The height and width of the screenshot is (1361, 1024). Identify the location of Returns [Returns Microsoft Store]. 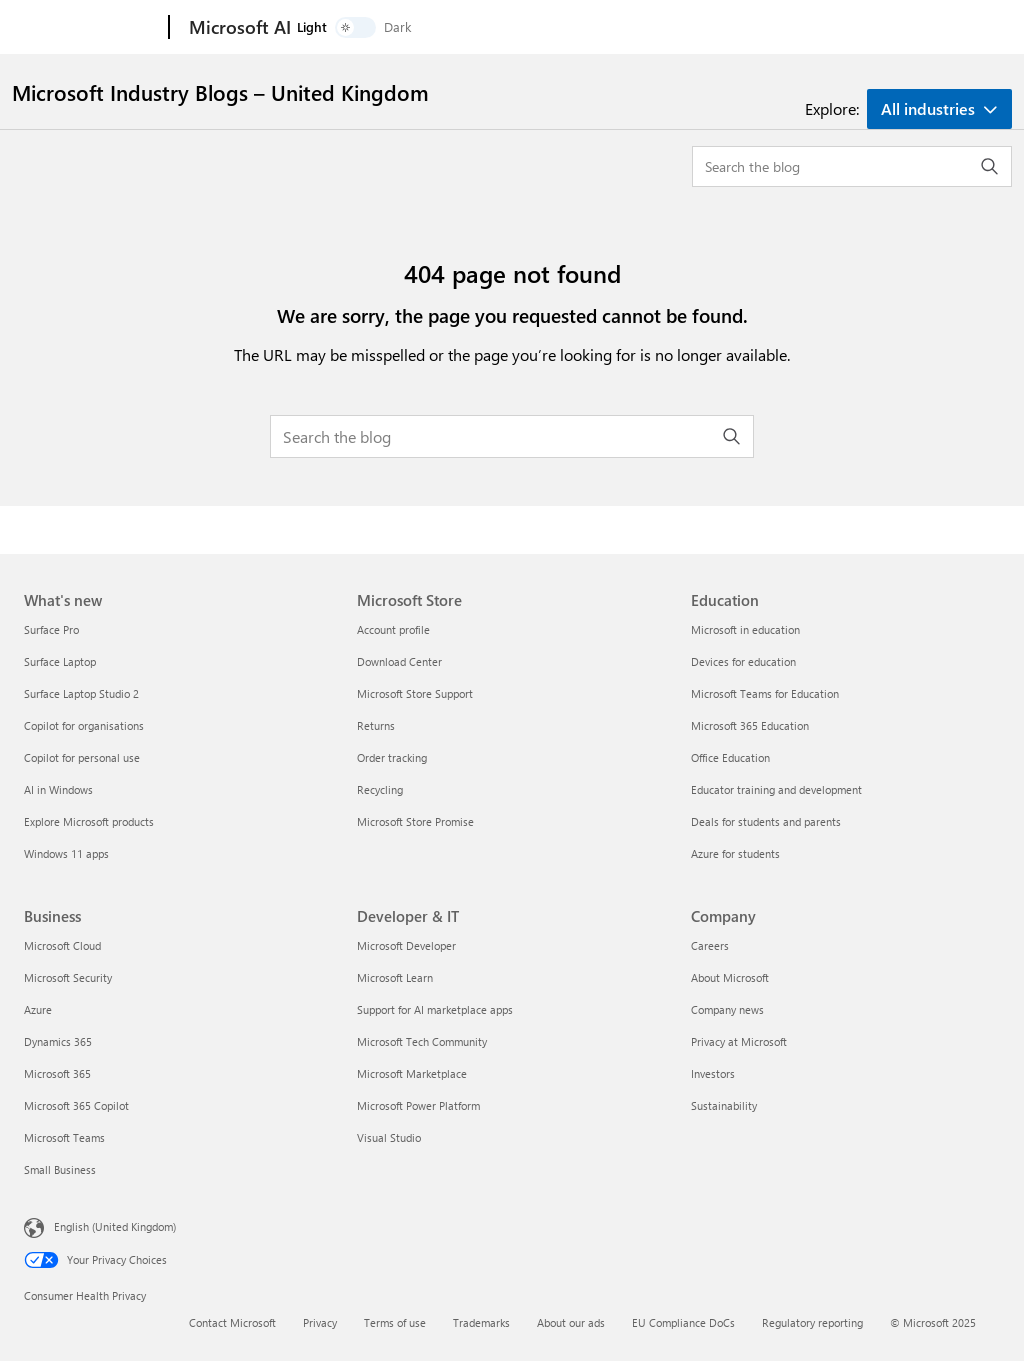
(376, 725).